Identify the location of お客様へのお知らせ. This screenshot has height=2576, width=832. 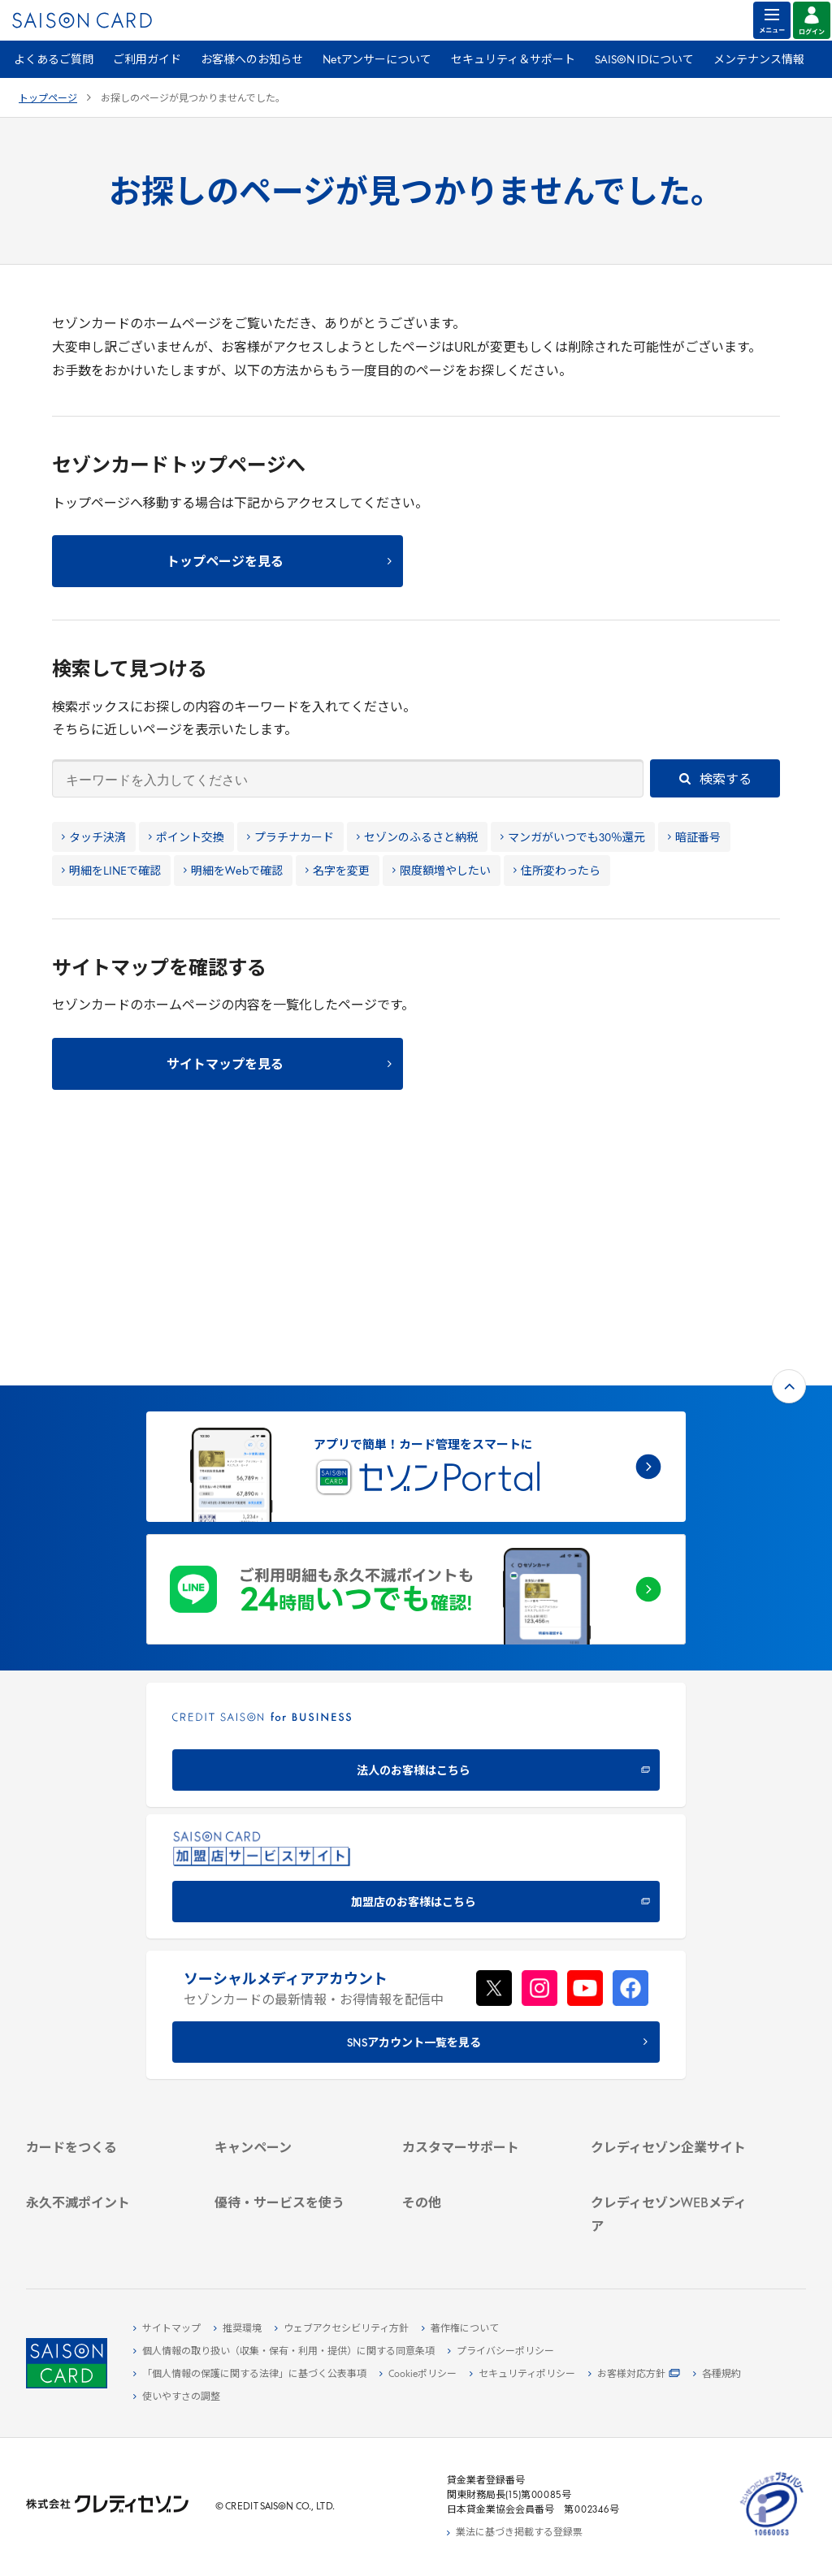
(252, 60).